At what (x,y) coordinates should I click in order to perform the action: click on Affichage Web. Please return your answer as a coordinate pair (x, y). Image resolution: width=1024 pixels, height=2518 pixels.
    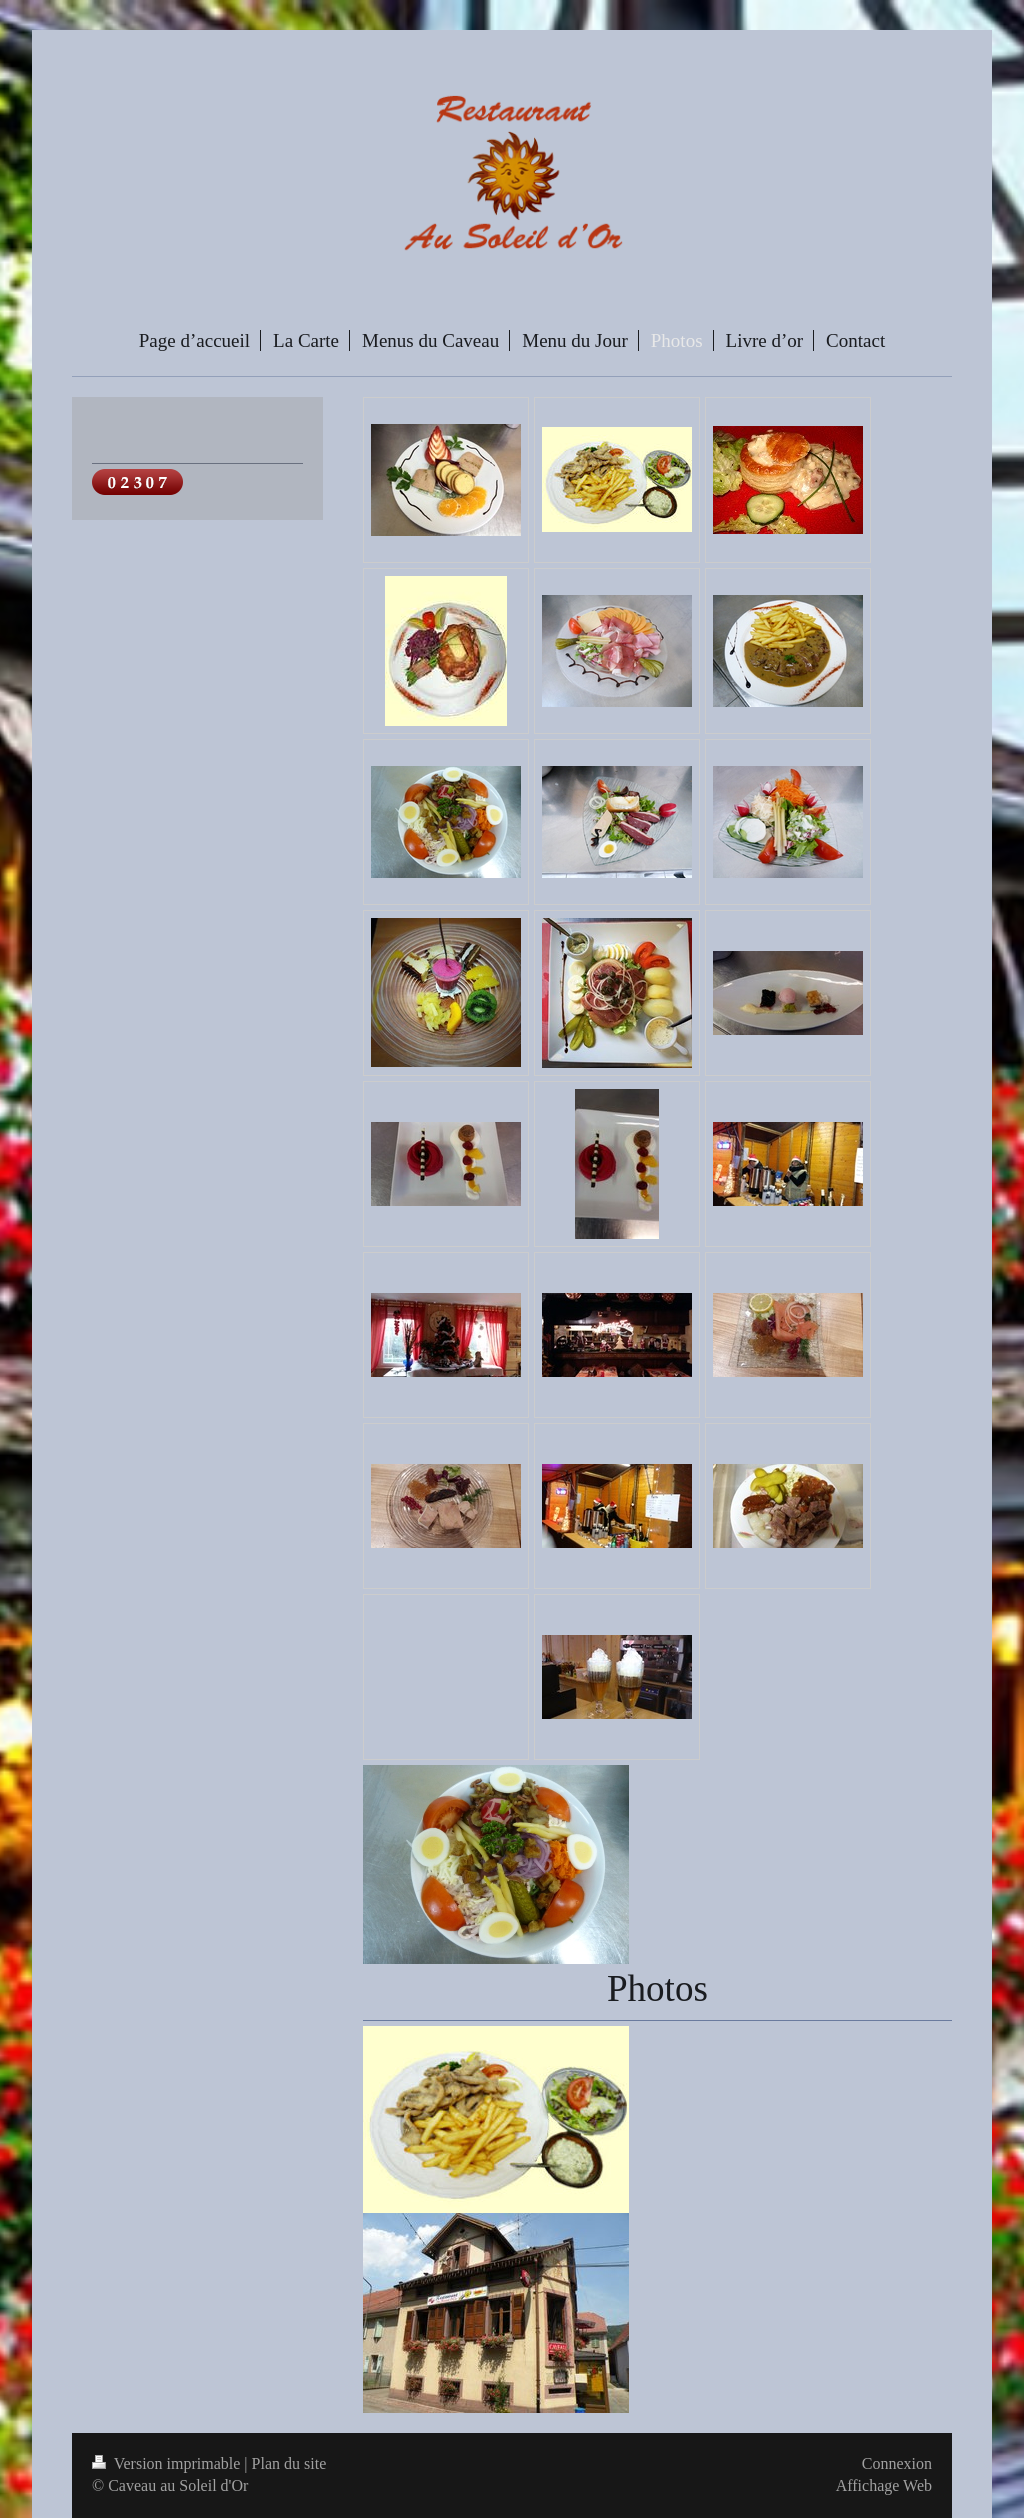
    Looking at the image, I should click on (884, 2485).